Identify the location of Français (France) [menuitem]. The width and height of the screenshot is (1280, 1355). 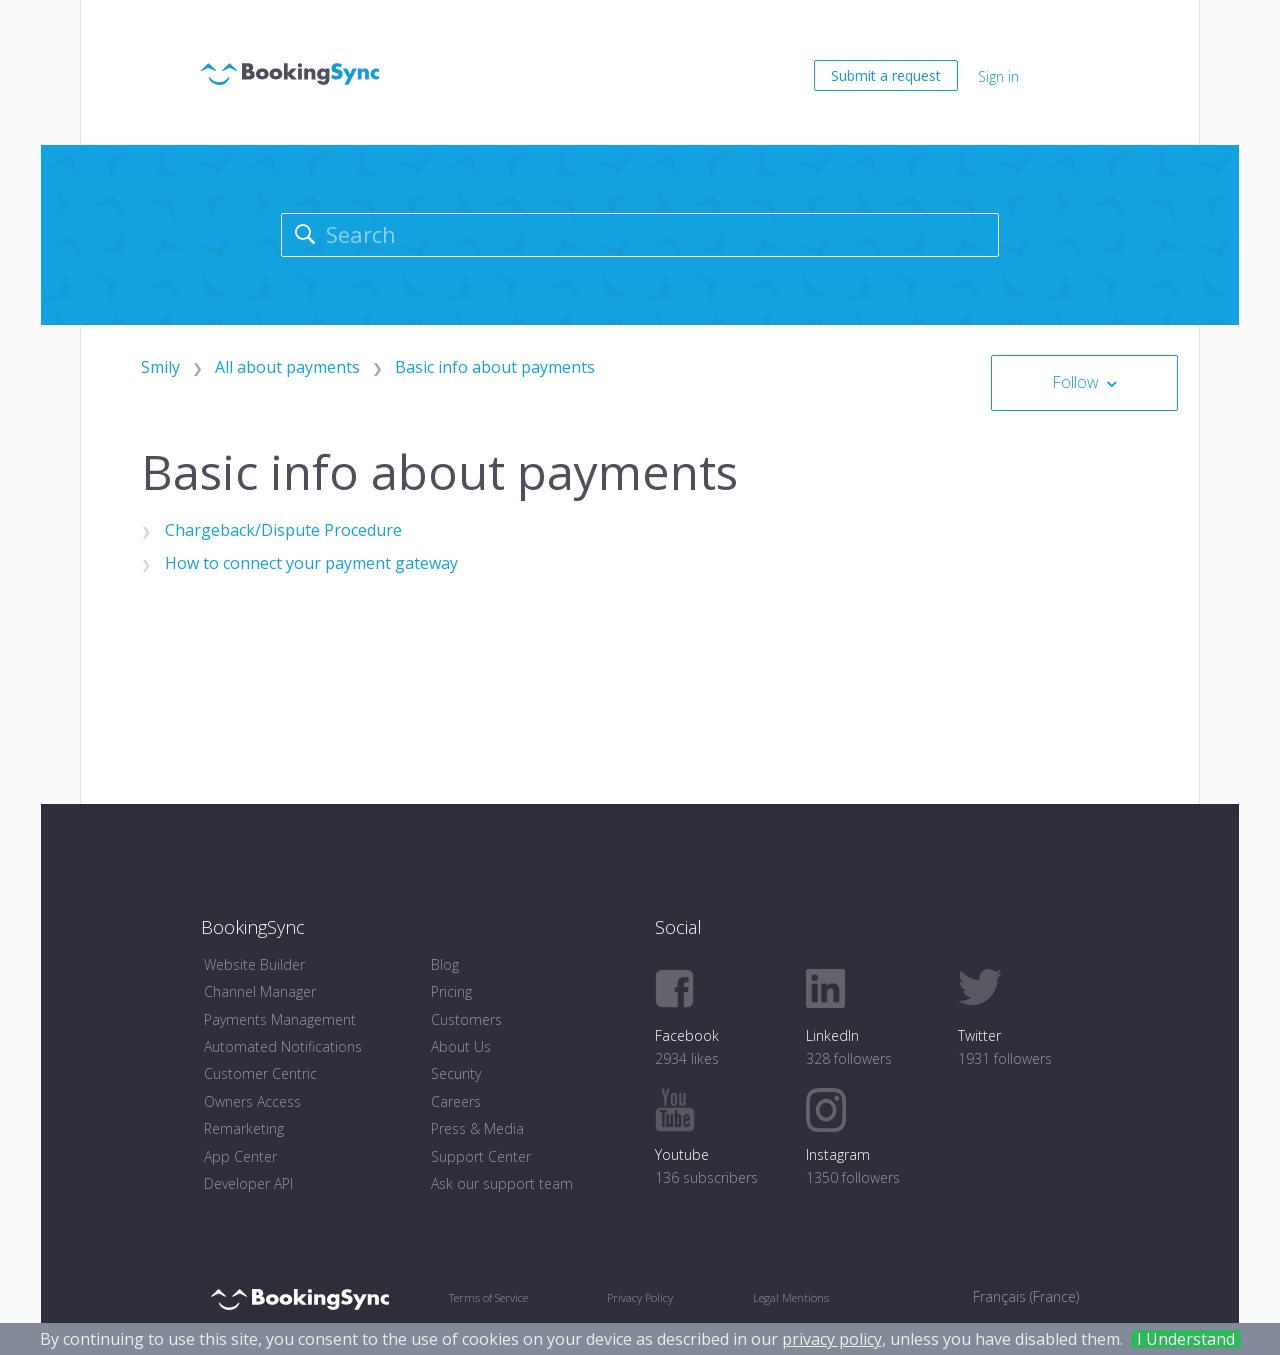
(1026, 1296).